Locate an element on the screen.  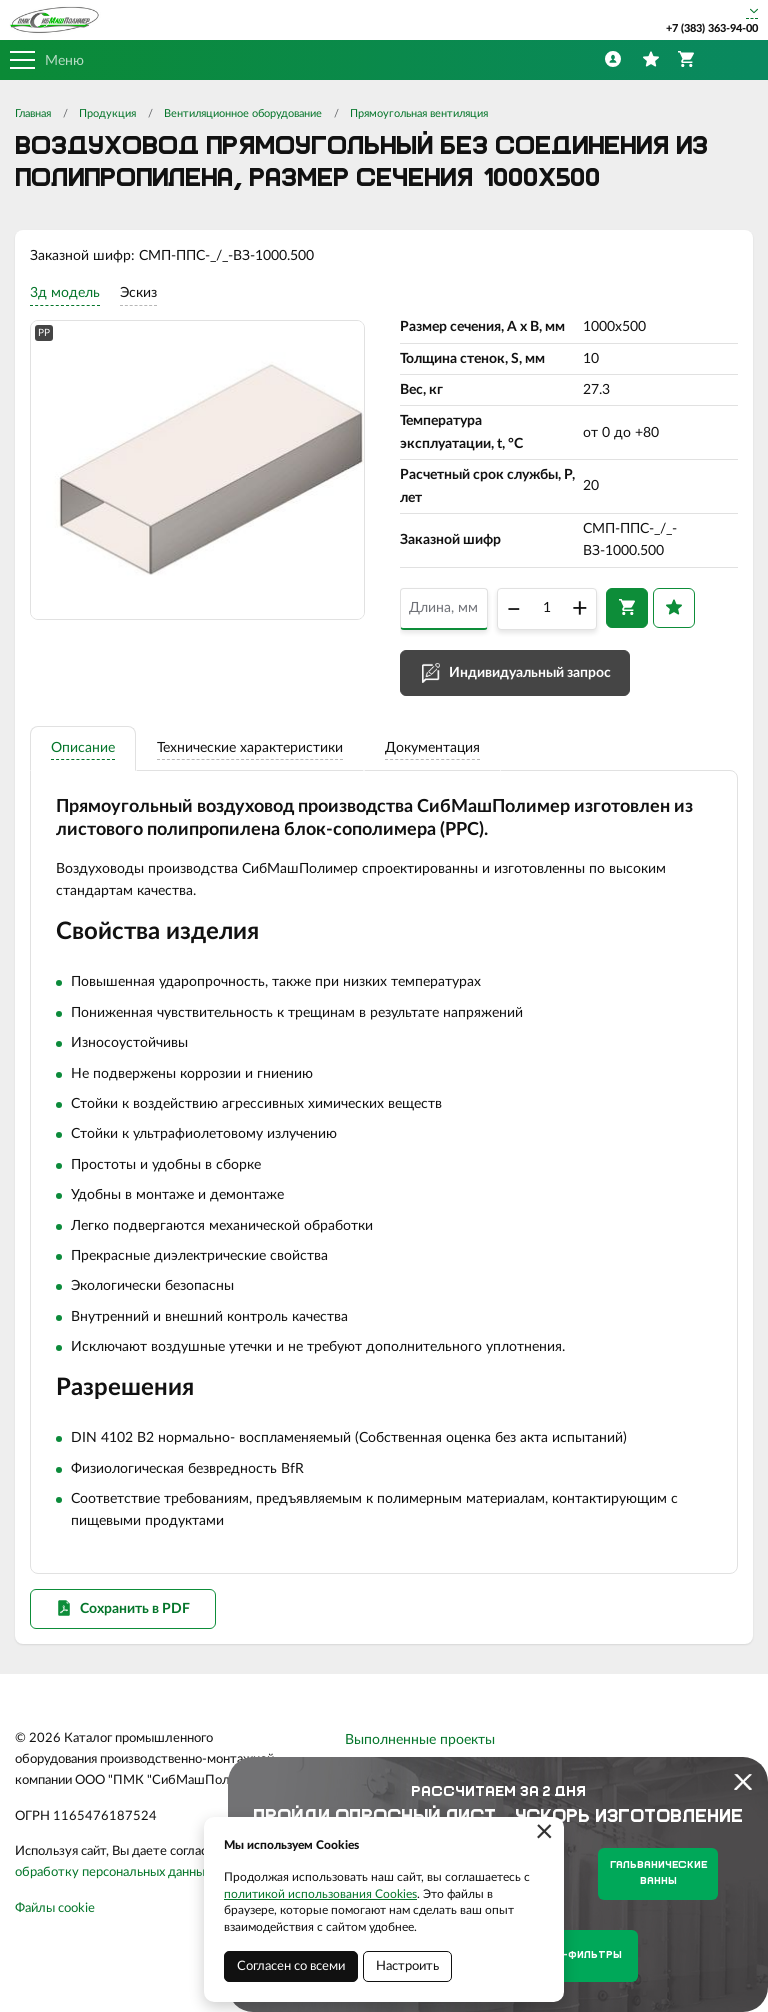
Согласен со всеми is located at coordinates (291, 1966).